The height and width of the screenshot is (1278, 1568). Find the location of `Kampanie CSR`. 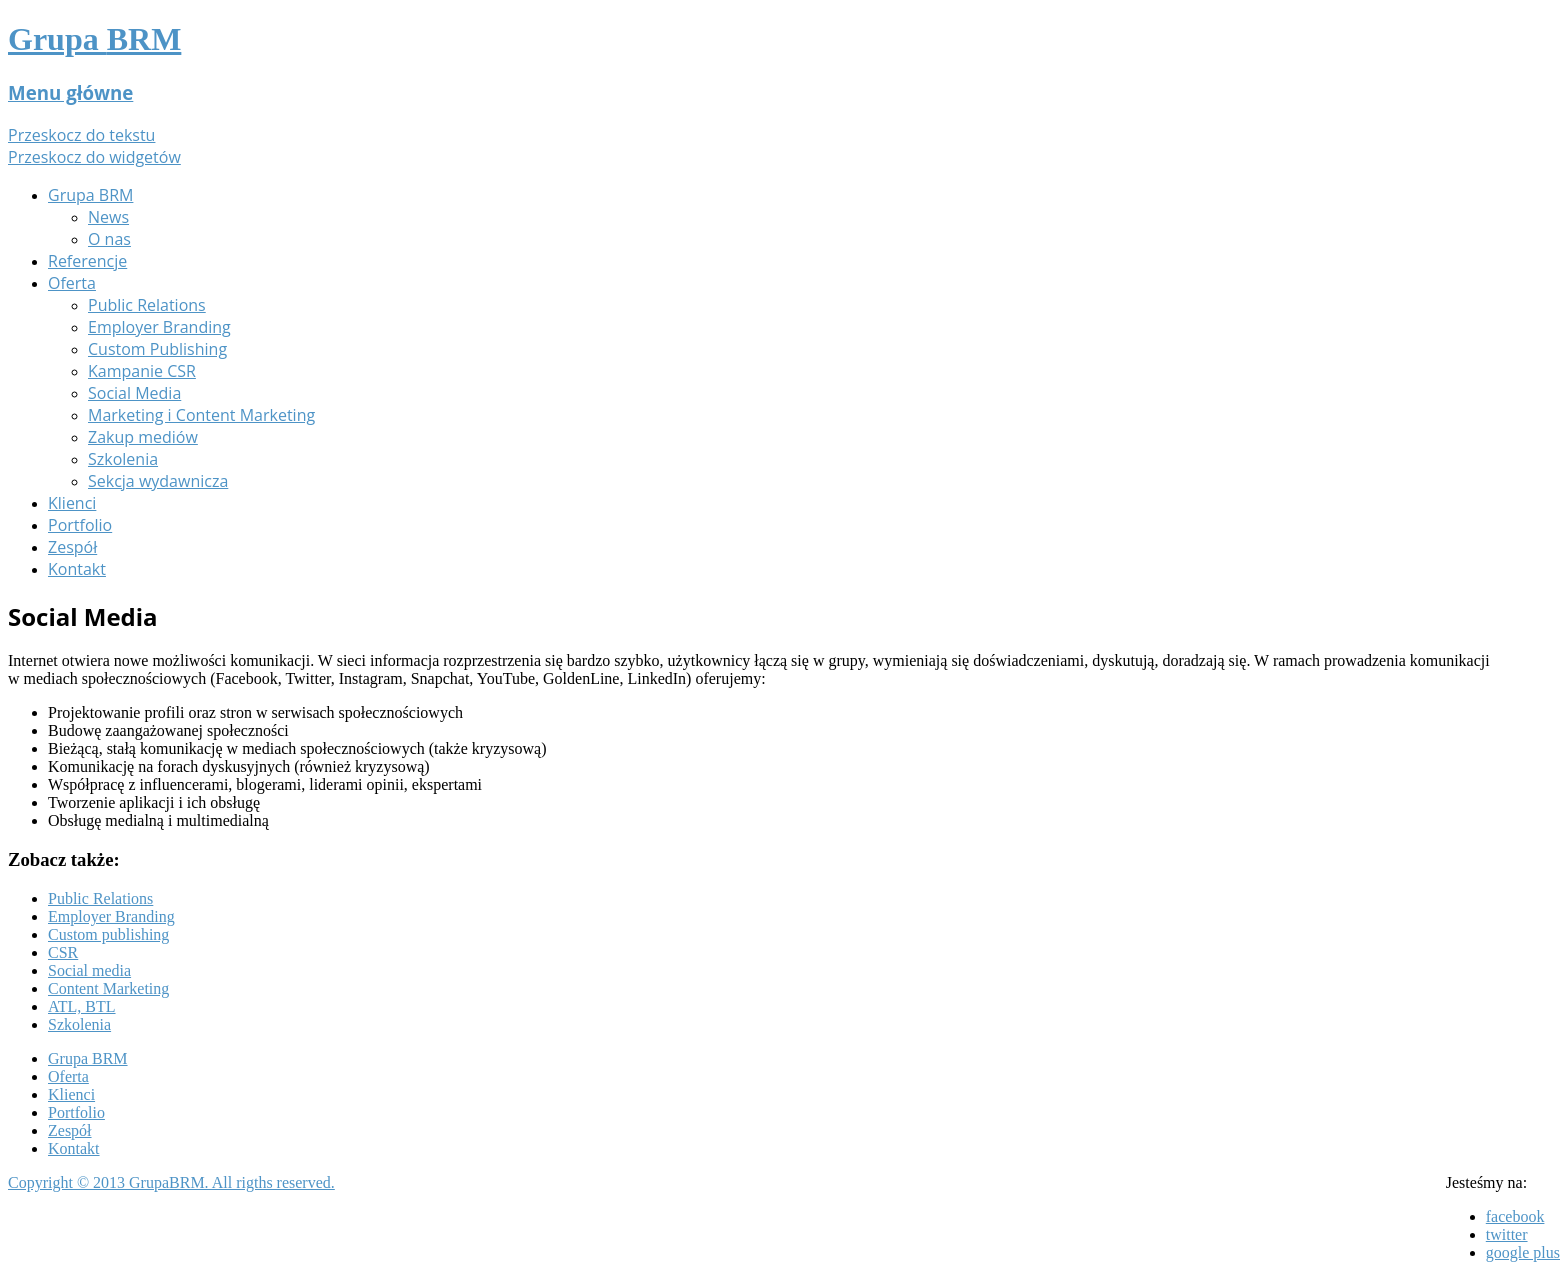

Kampanie CSR is located at coordinates (142, 371).